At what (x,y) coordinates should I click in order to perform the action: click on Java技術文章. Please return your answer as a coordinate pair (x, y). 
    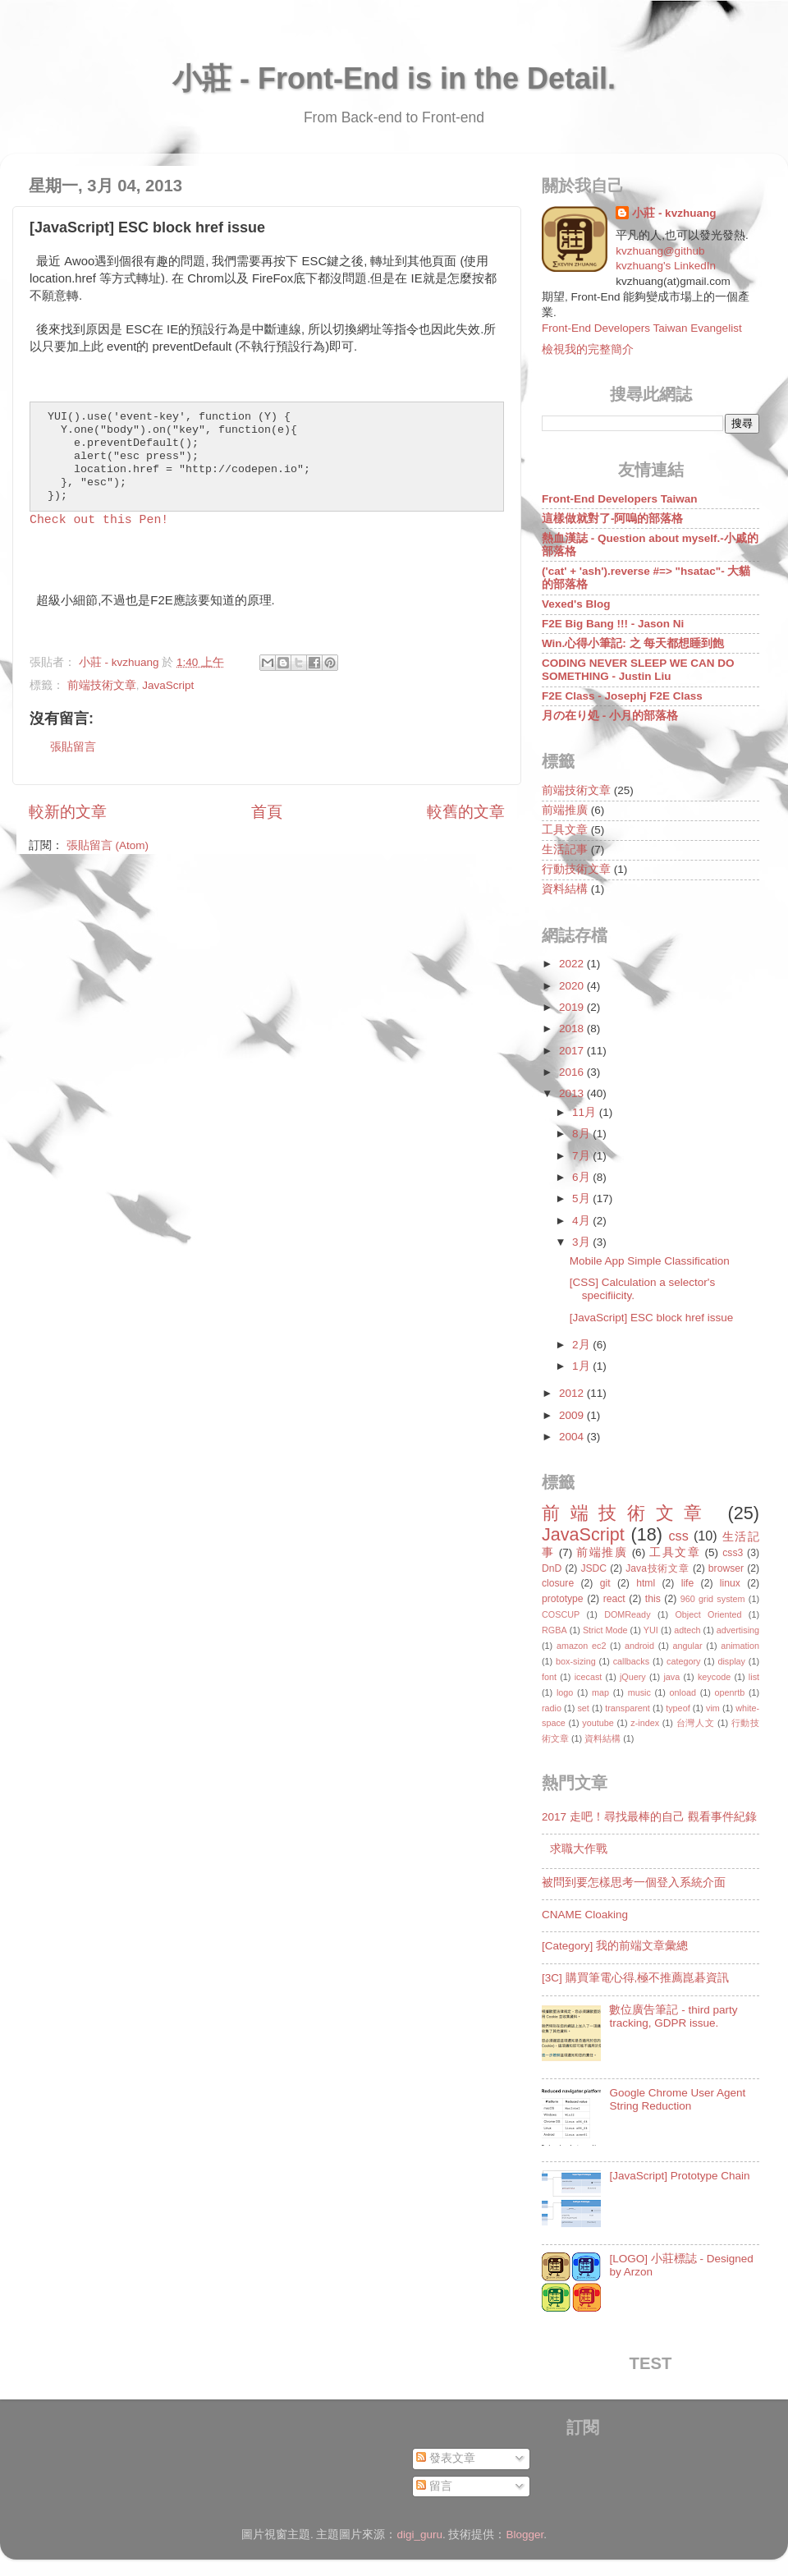
    Looking at the image, I should click on (657, 1568).